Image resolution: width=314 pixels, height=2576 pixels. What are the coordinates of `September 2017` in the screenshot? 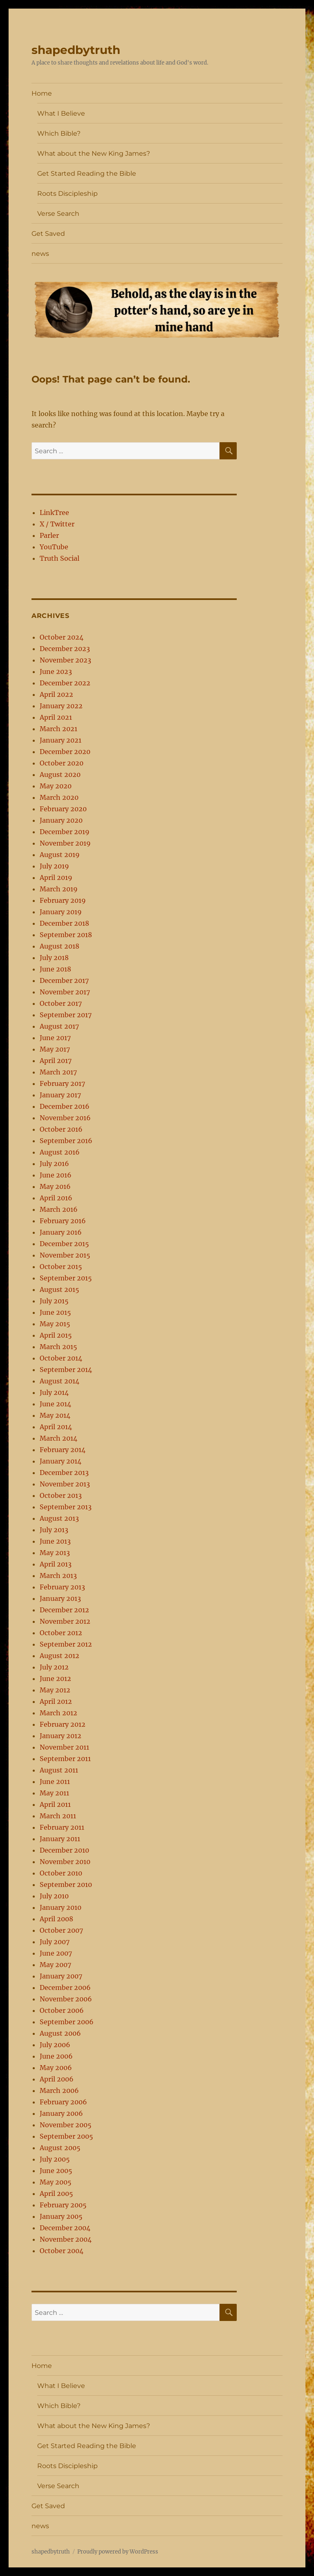 It's located at (66, 1015).